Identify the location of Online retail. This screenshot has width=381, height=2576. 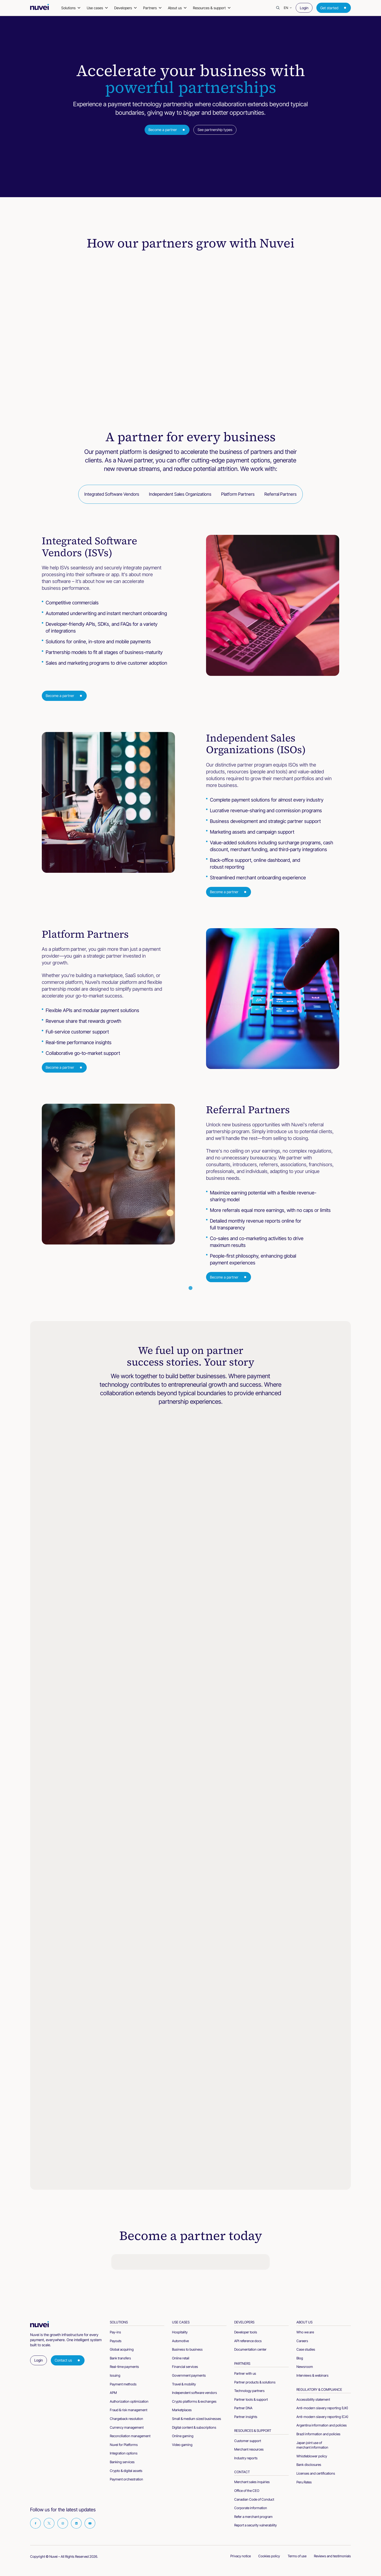
(180, 2358).